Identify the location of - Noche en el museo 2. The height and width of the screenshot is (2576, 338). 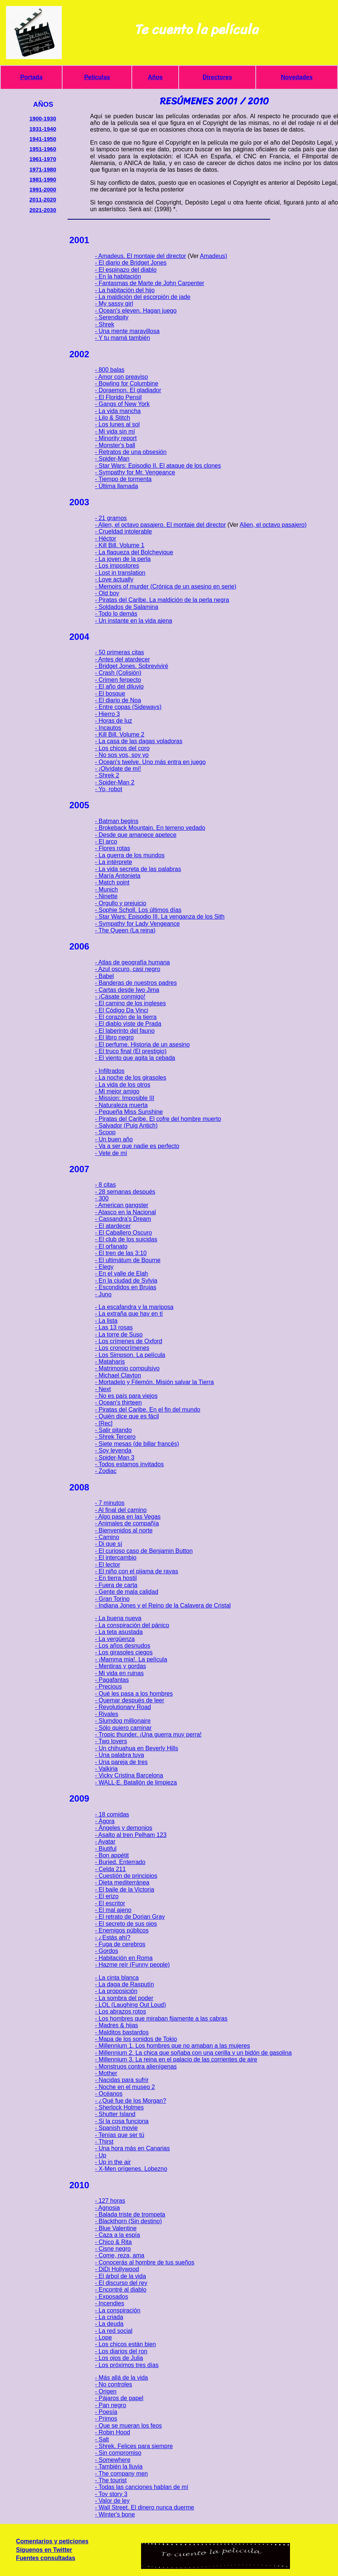
(125, 2087).